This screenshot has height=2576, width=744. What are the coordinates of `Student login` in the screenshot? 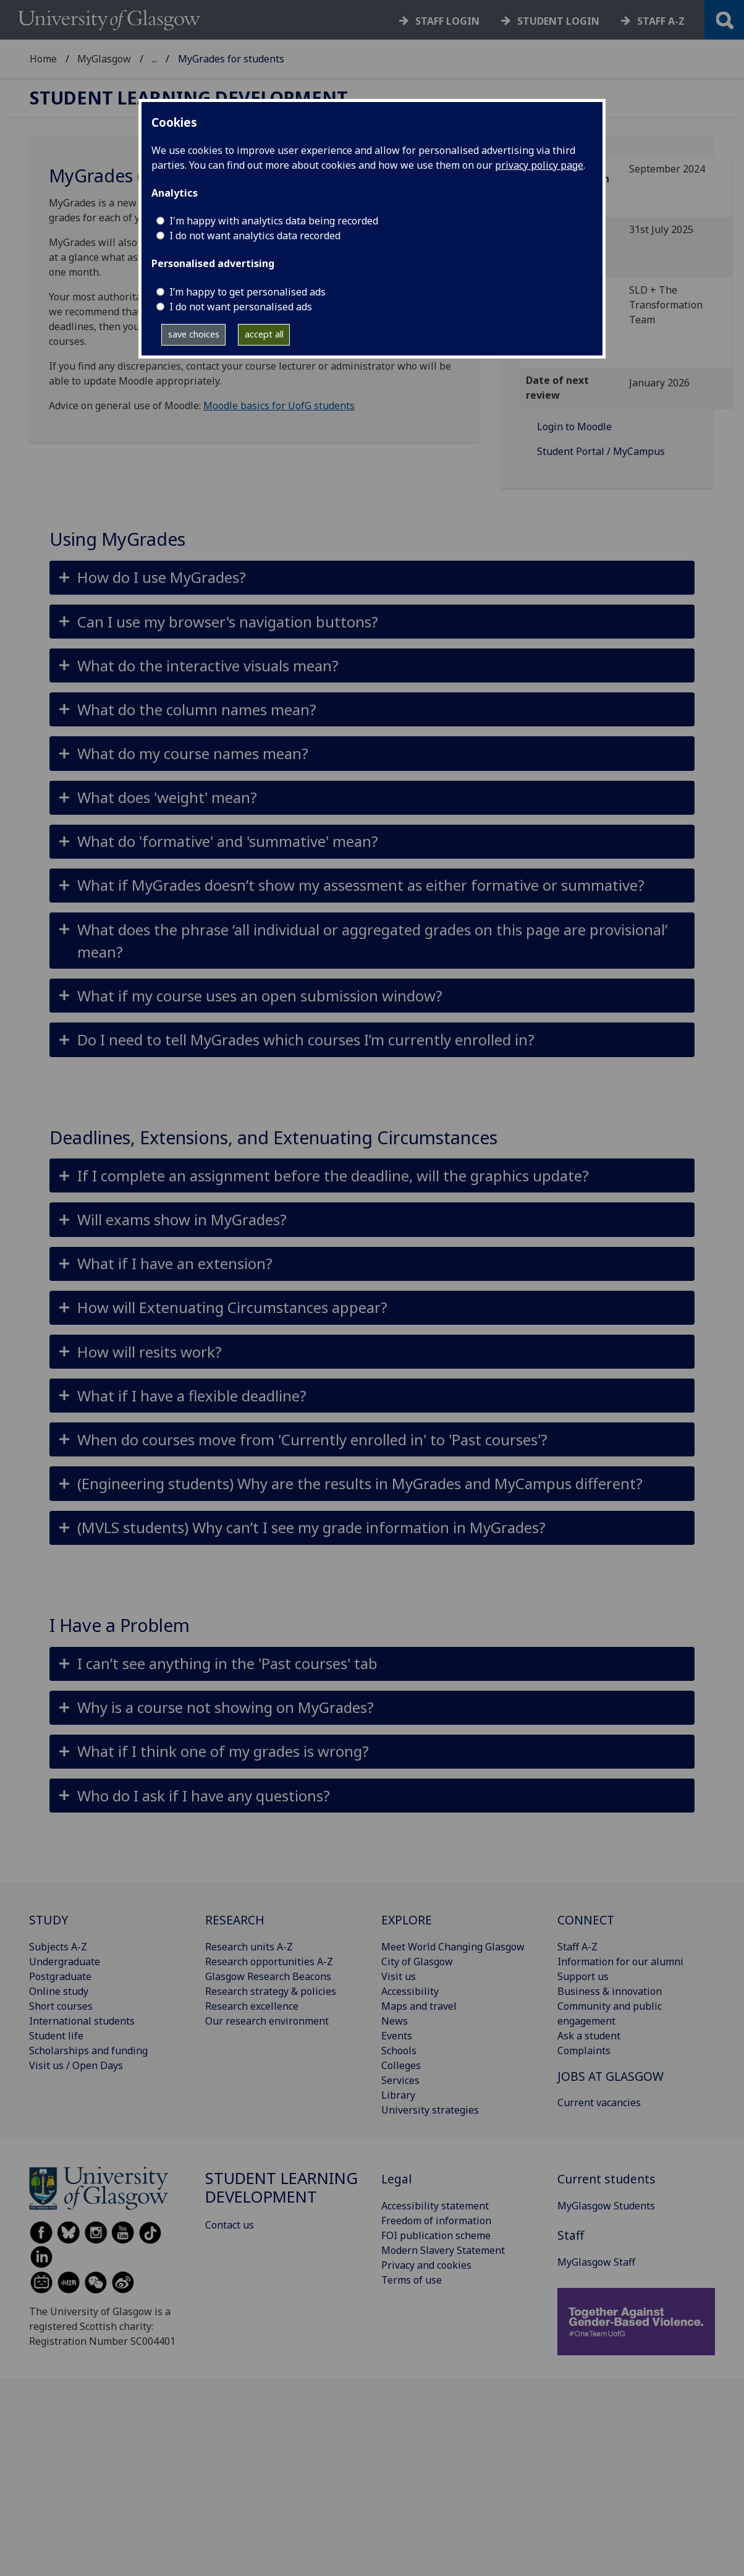 It's located at (558, 21).